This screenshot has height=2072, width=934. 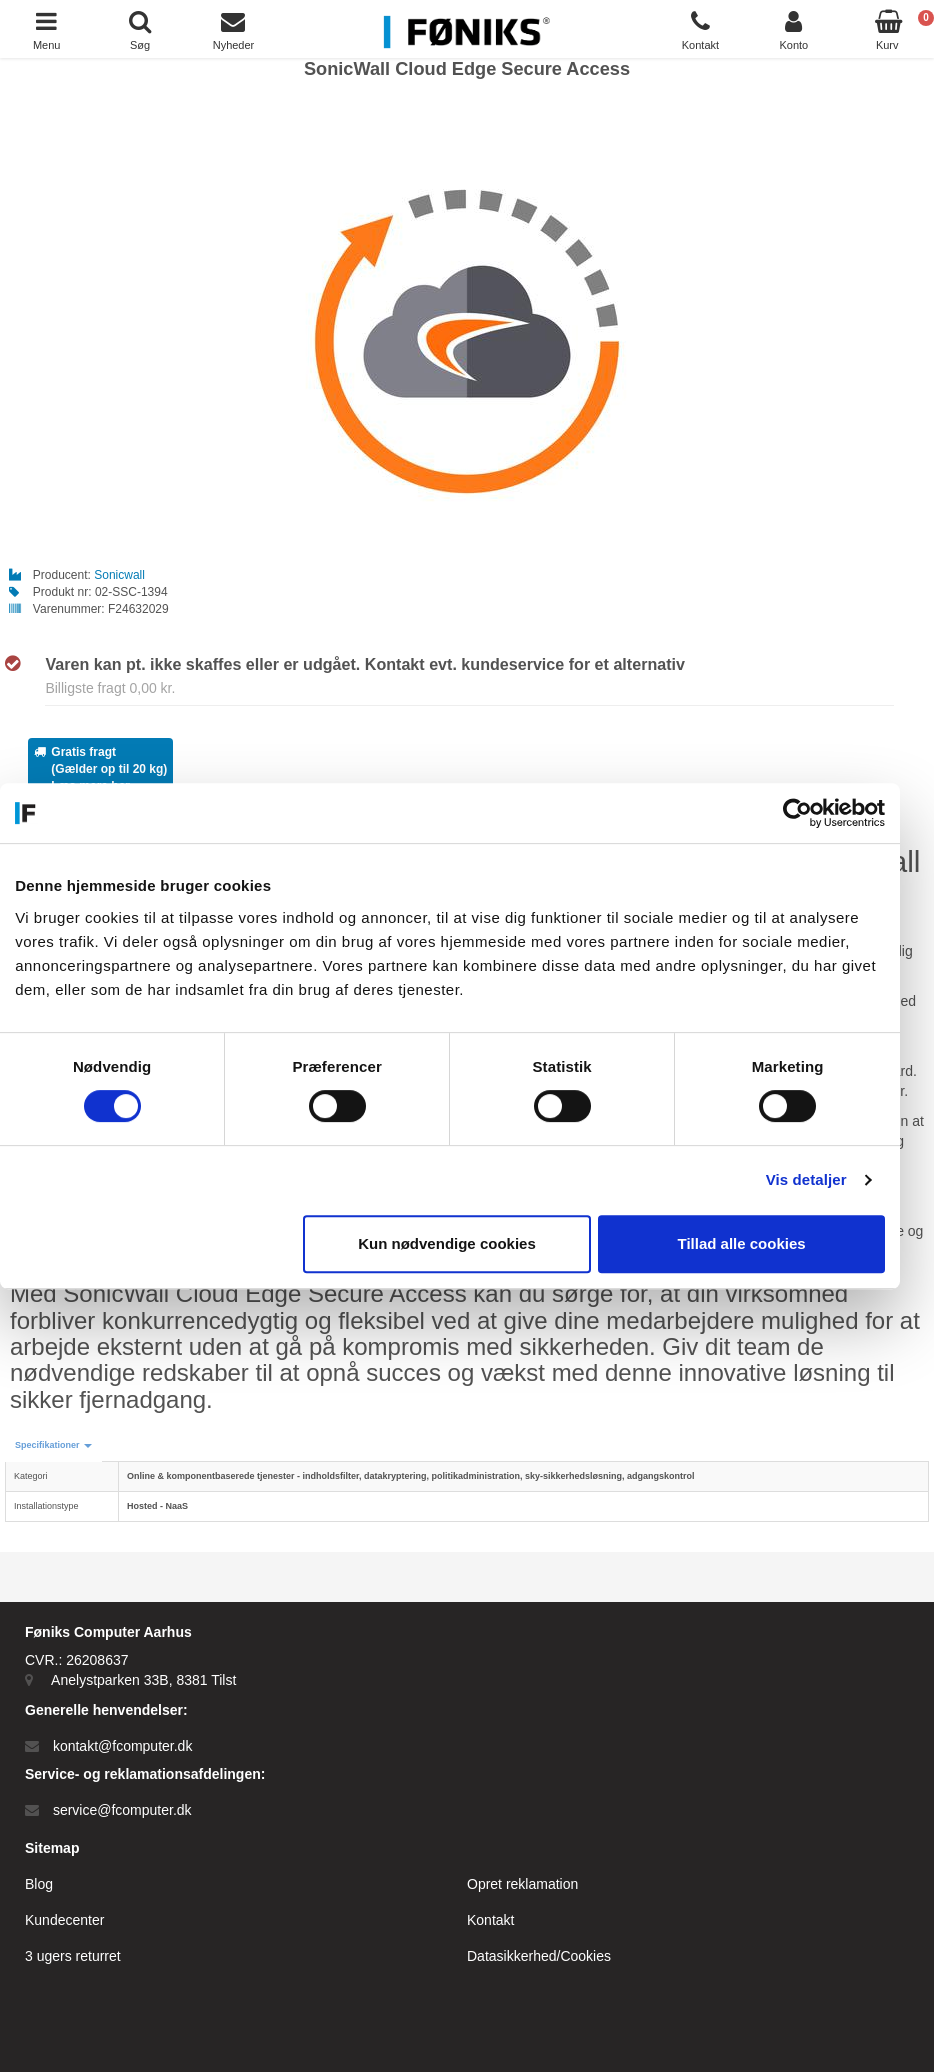 I want to click on kontakt@fcomputer.dk, so click(x=123, y=1746).